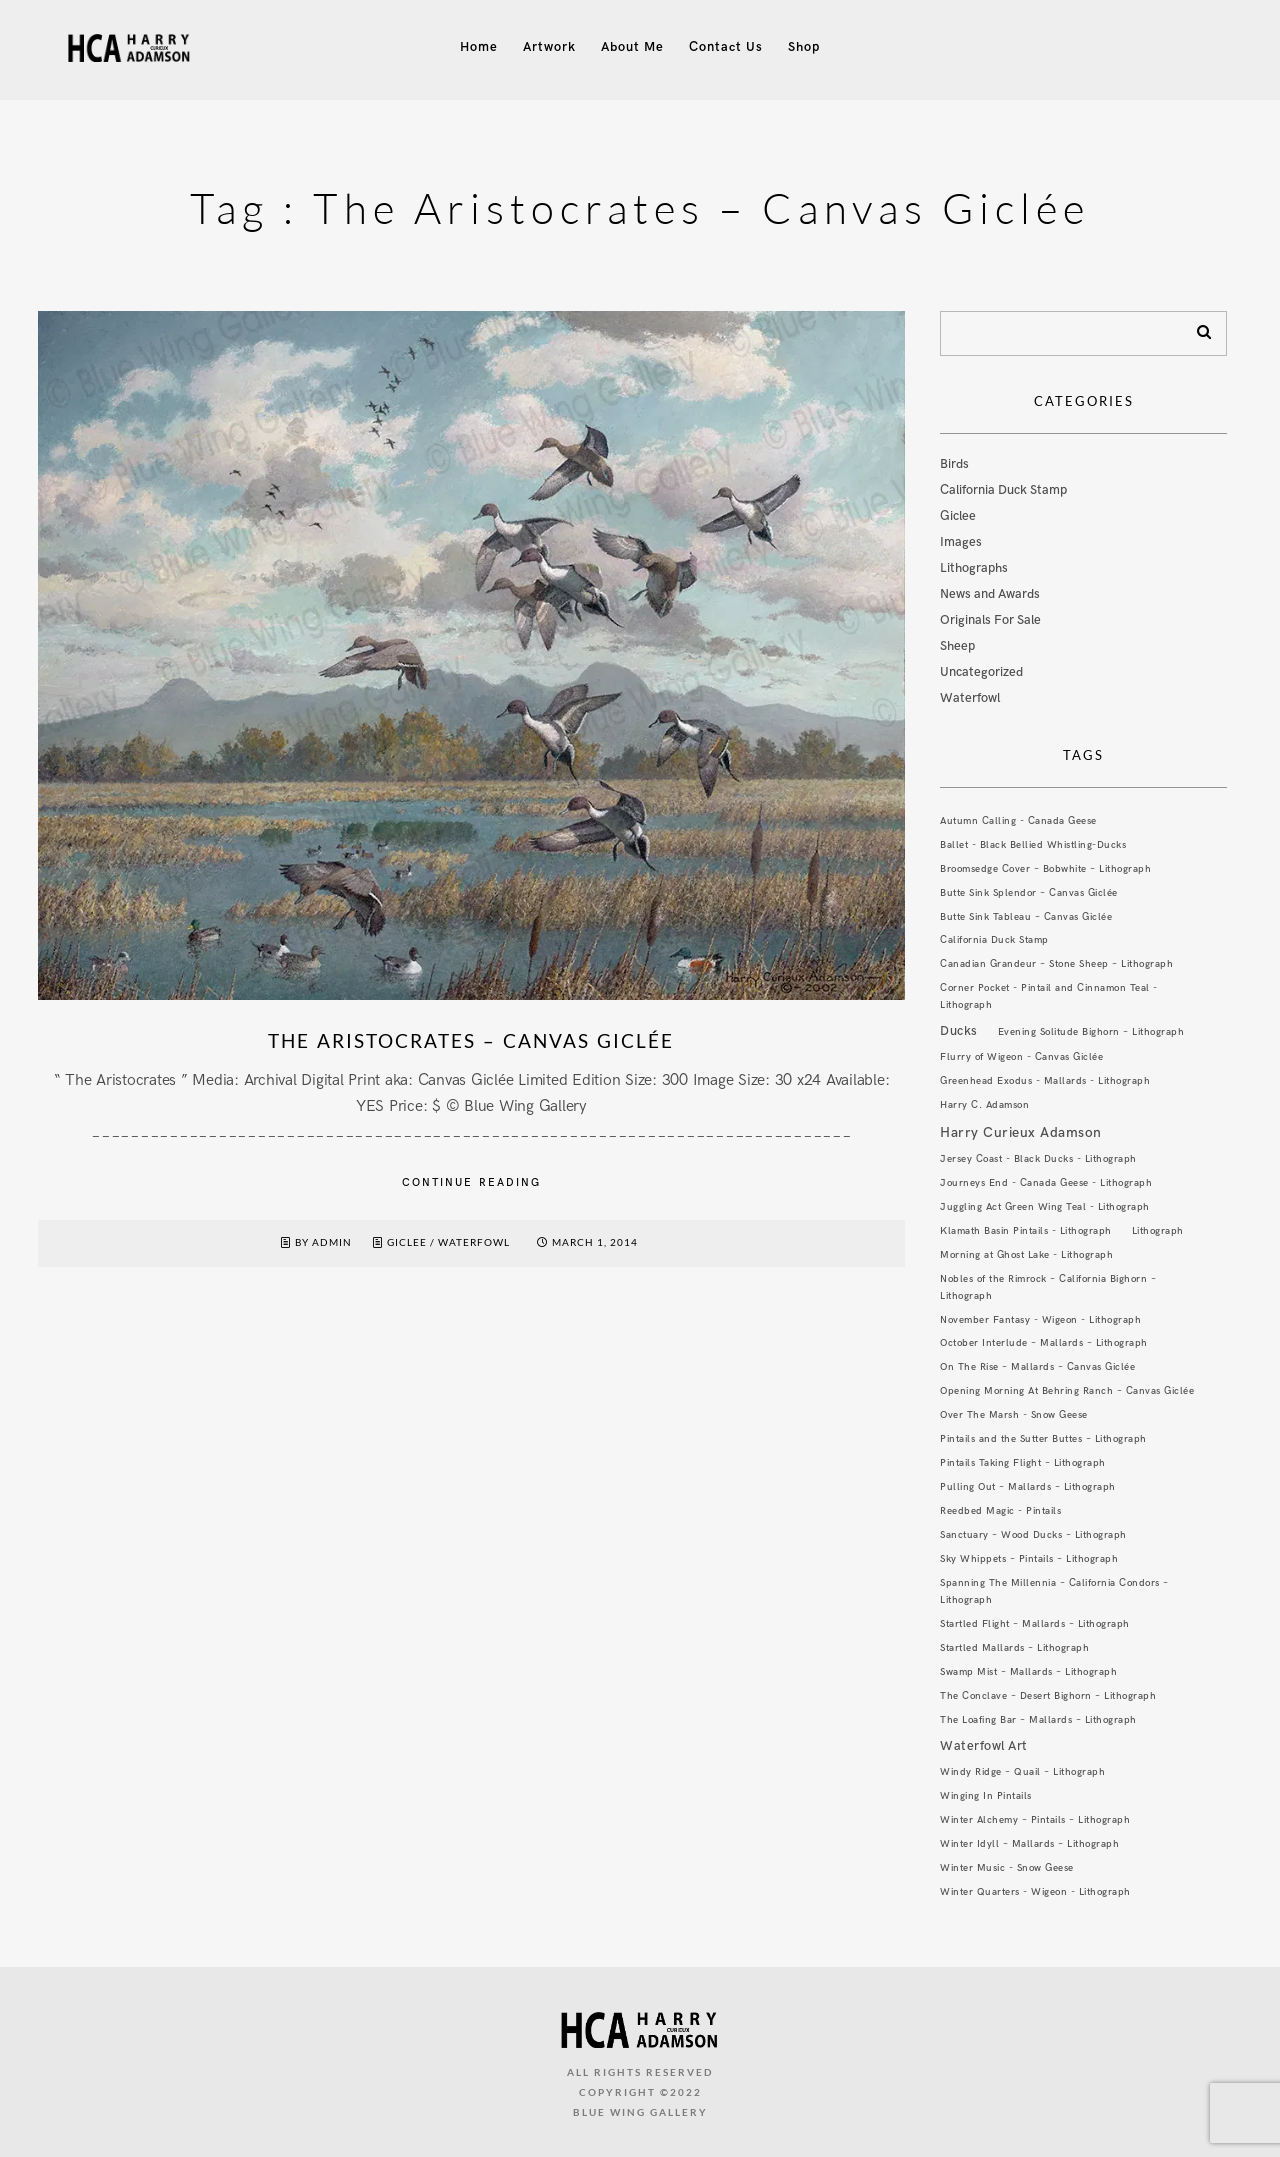  I want to click on Opening Morning At Behring Ranch – Canvas Giclée [Opening Morning At Behring Ranch – Canvas Giclée (1 item)], so click(1067, 1391).